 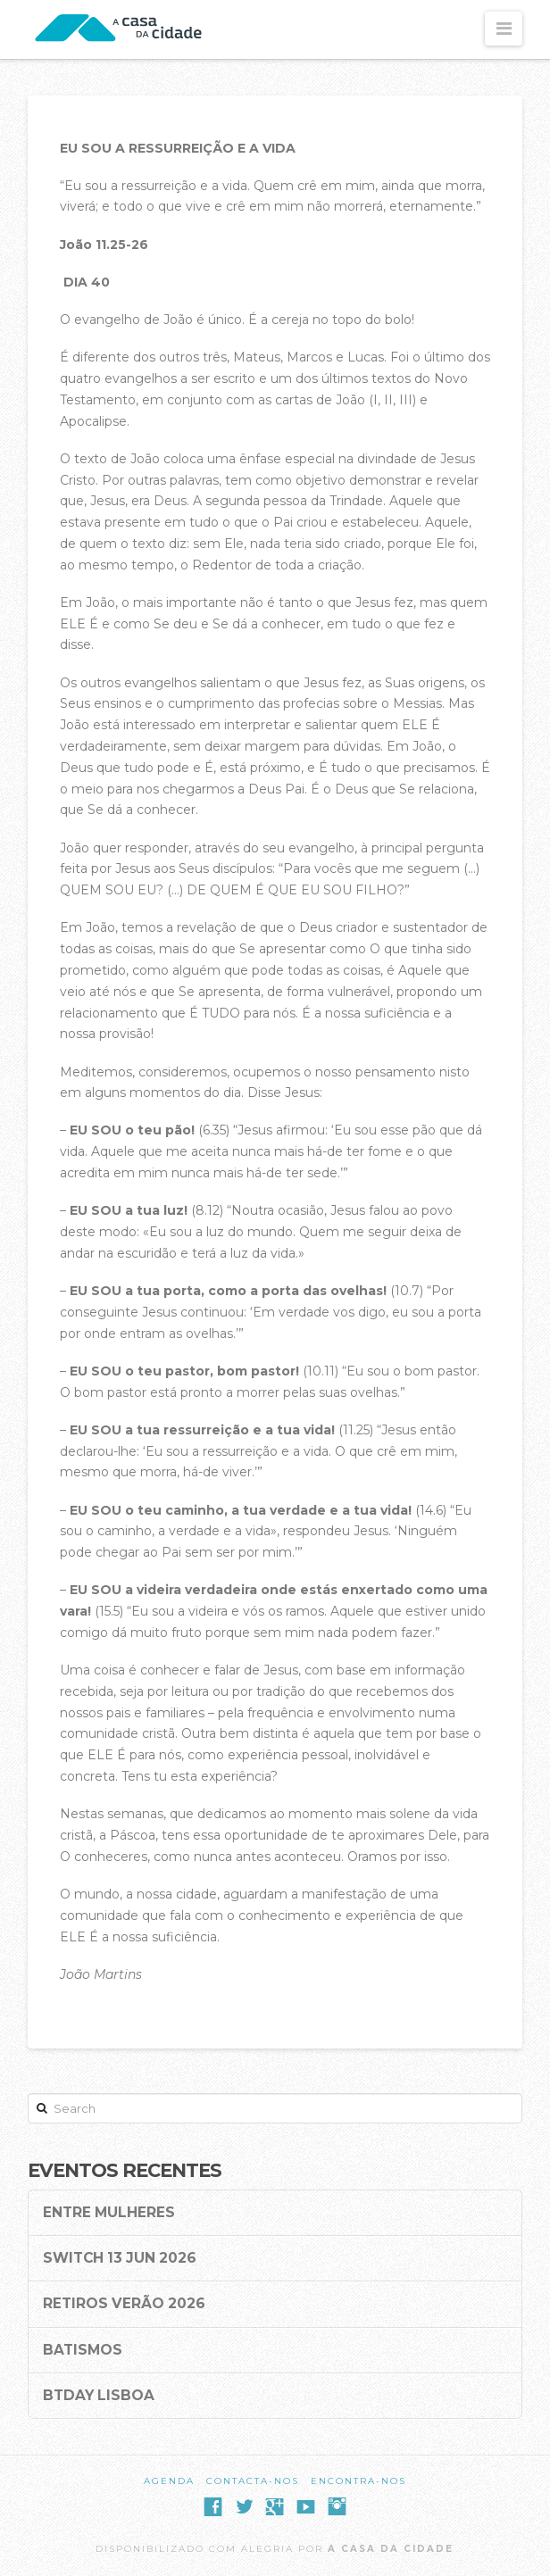 What do you see at coordinates (109, 2213) in the screenshot?
I see `Entre Mulheres` at bounding box center [109, 2213].